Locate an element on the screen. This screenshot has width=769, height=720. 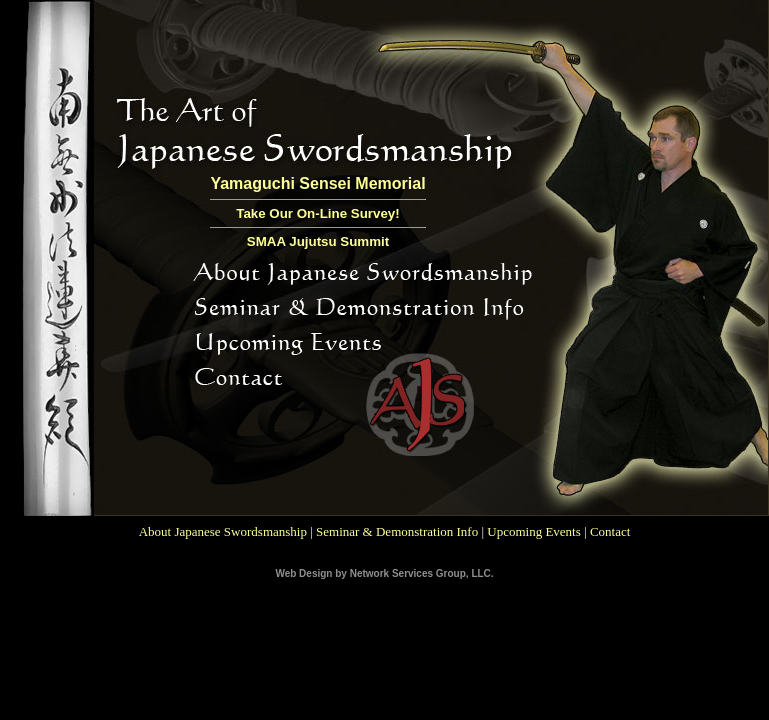
SMAA Jujutsu Summit is located at coordinates (318, 241).